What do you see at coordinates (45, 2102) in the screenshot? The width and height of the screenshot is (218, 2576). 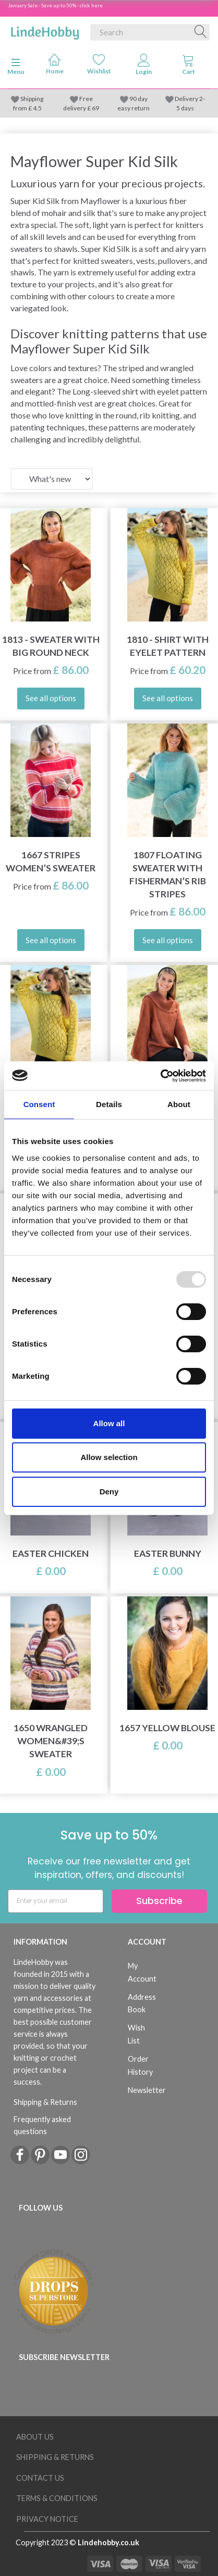 I see `Shipping & Returns` at bounding box center [45, 2102].